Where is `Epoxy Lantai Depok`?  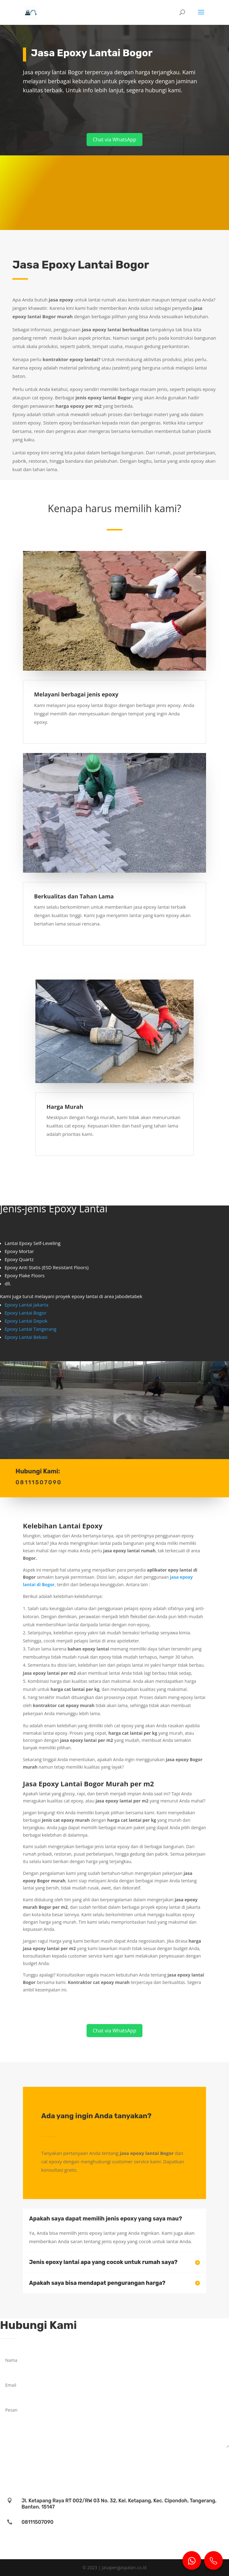 Epoxy Lantai Depok is located at coordinates (26, 1321).